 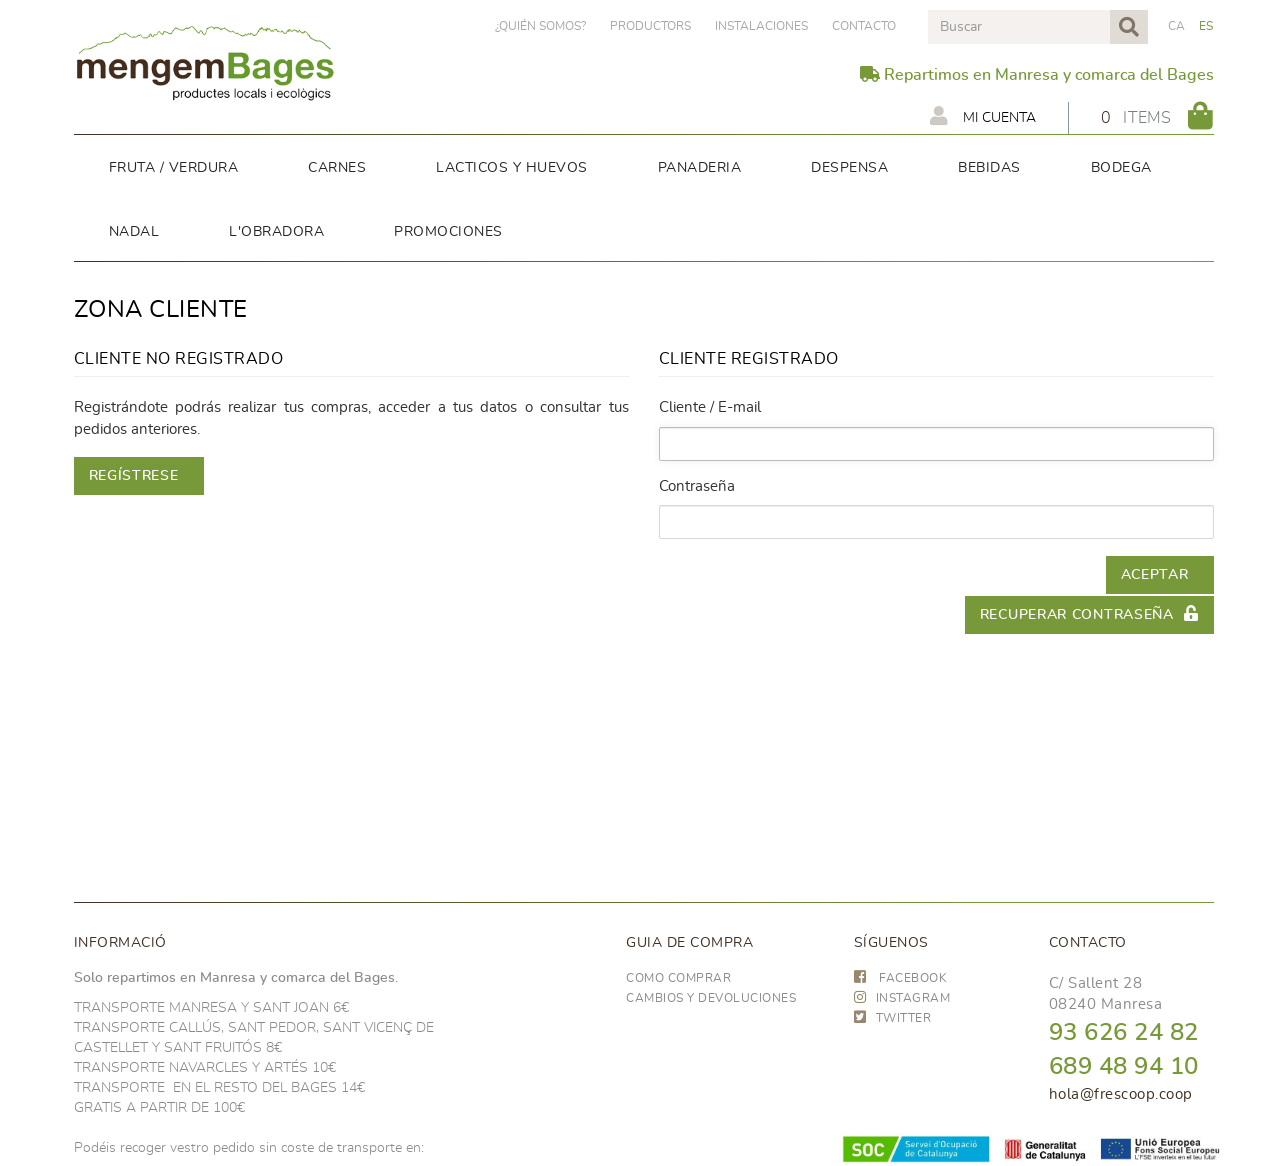 What do you see at coordinates (1089, 613) in the screenshot?
I see `Recuperar contraseña` at bounding box center [1089, 613].